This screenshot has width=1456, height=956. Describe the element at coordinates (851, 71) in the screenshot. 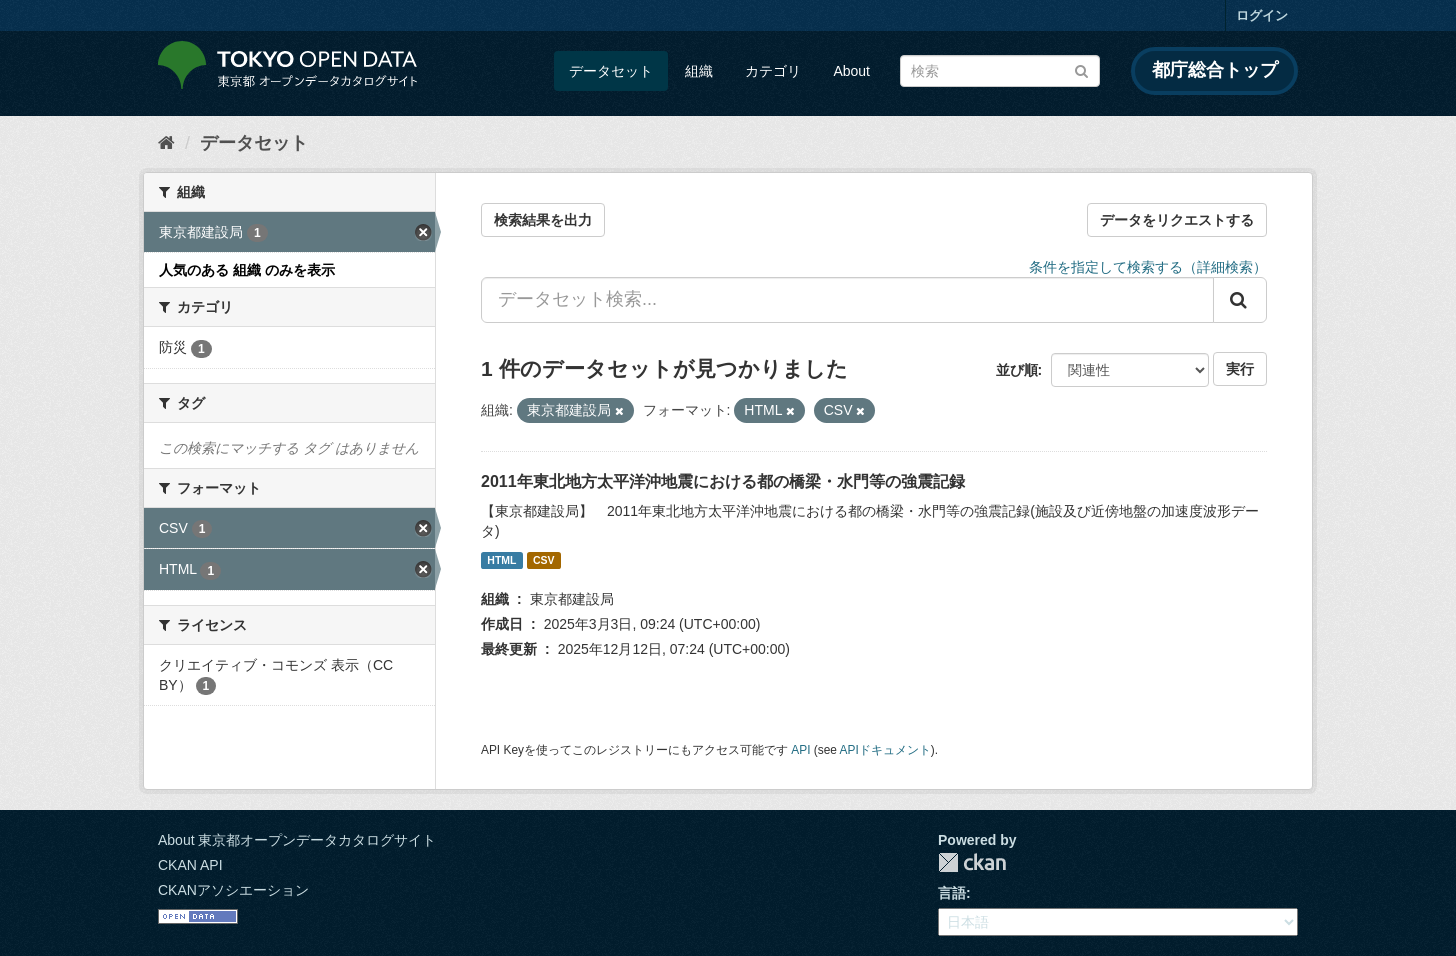

I see `About` at that location.